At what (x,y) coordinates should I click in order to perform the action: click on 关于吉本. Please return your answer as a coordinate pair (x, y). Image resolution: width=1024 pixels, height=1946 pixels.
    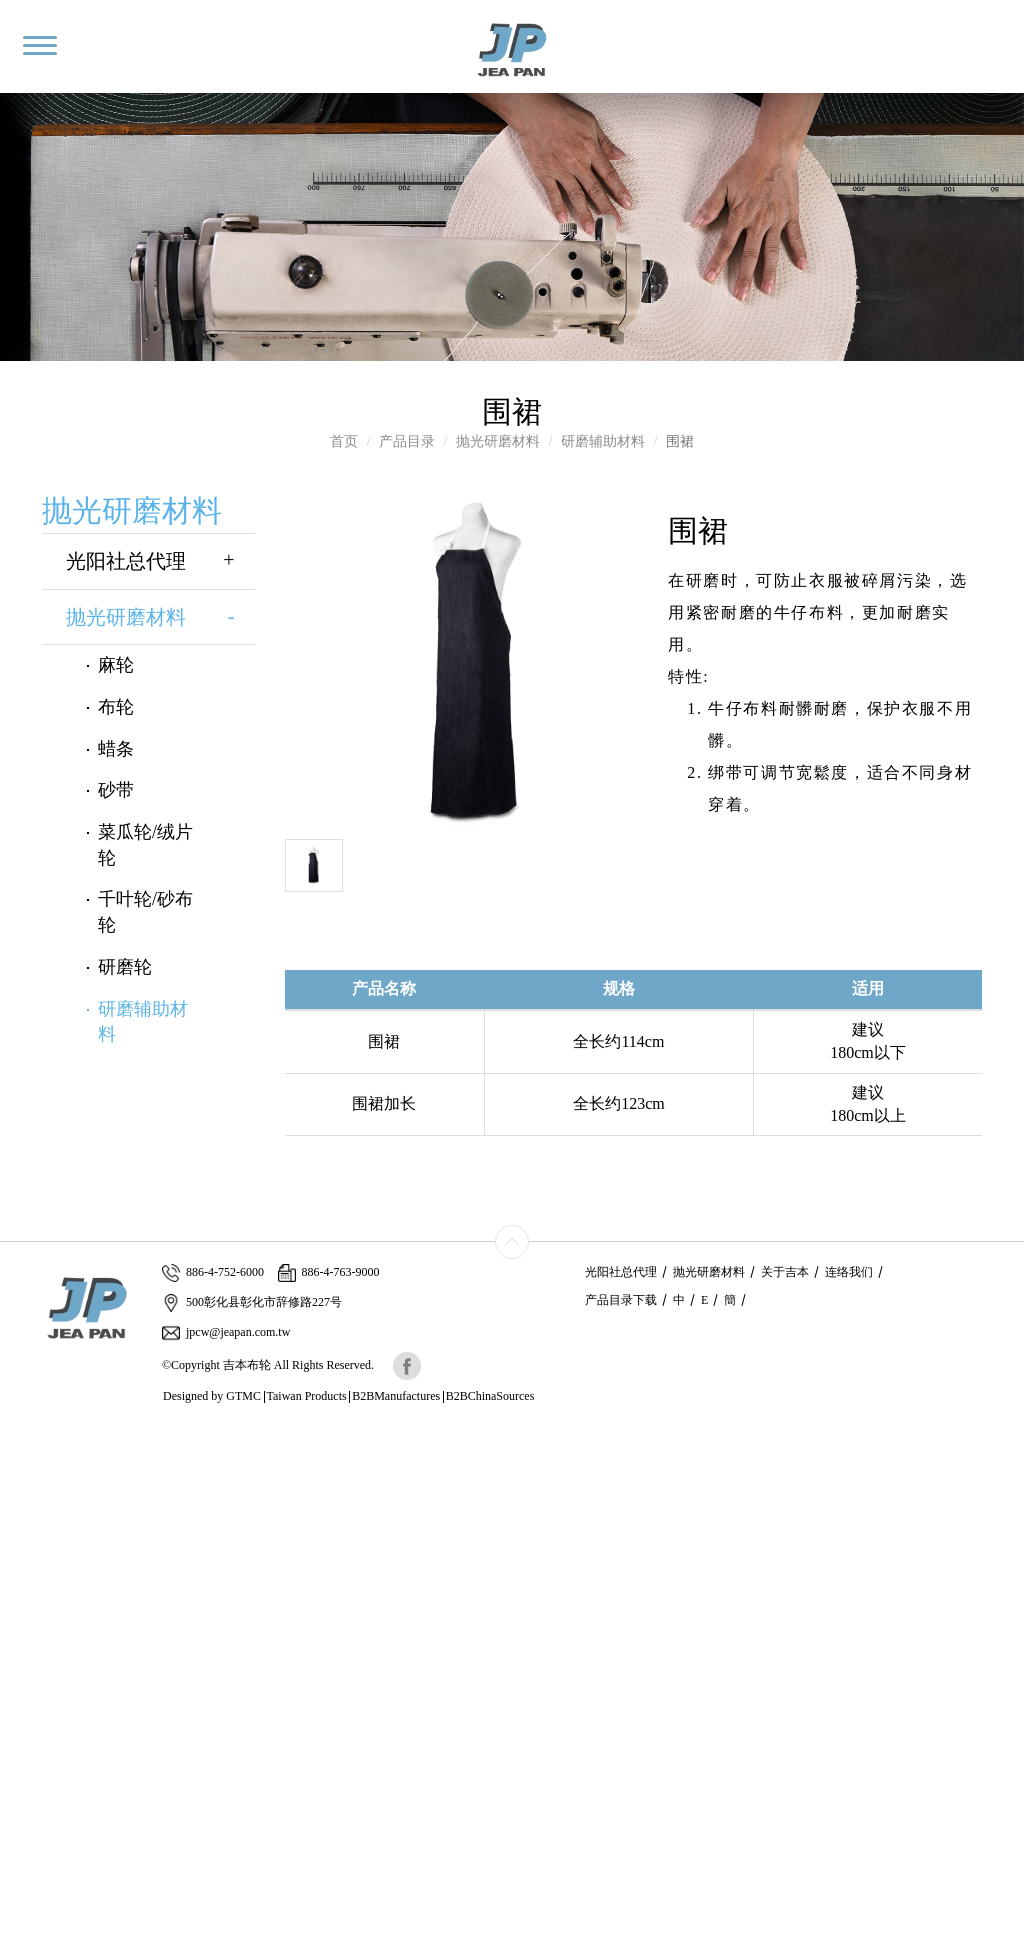
    Looking at the image, I should click on (785, 1272).